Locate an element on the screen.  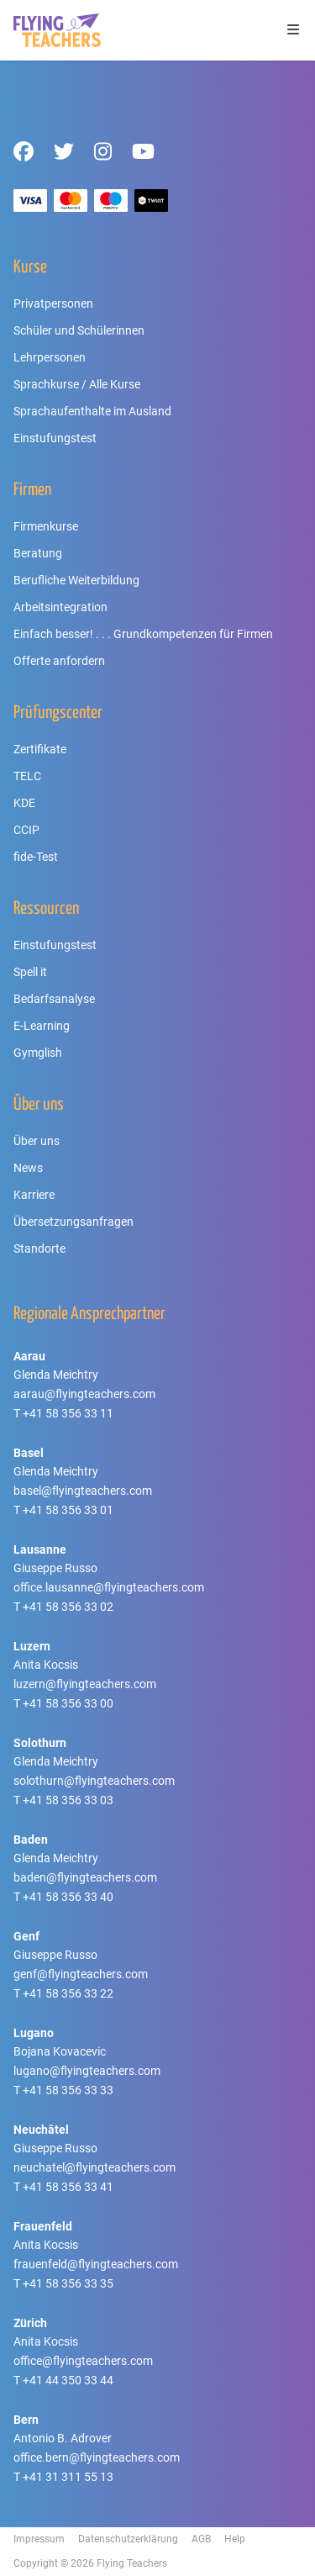
Datenschutzerklärung is located at coordinates (128, 2539).